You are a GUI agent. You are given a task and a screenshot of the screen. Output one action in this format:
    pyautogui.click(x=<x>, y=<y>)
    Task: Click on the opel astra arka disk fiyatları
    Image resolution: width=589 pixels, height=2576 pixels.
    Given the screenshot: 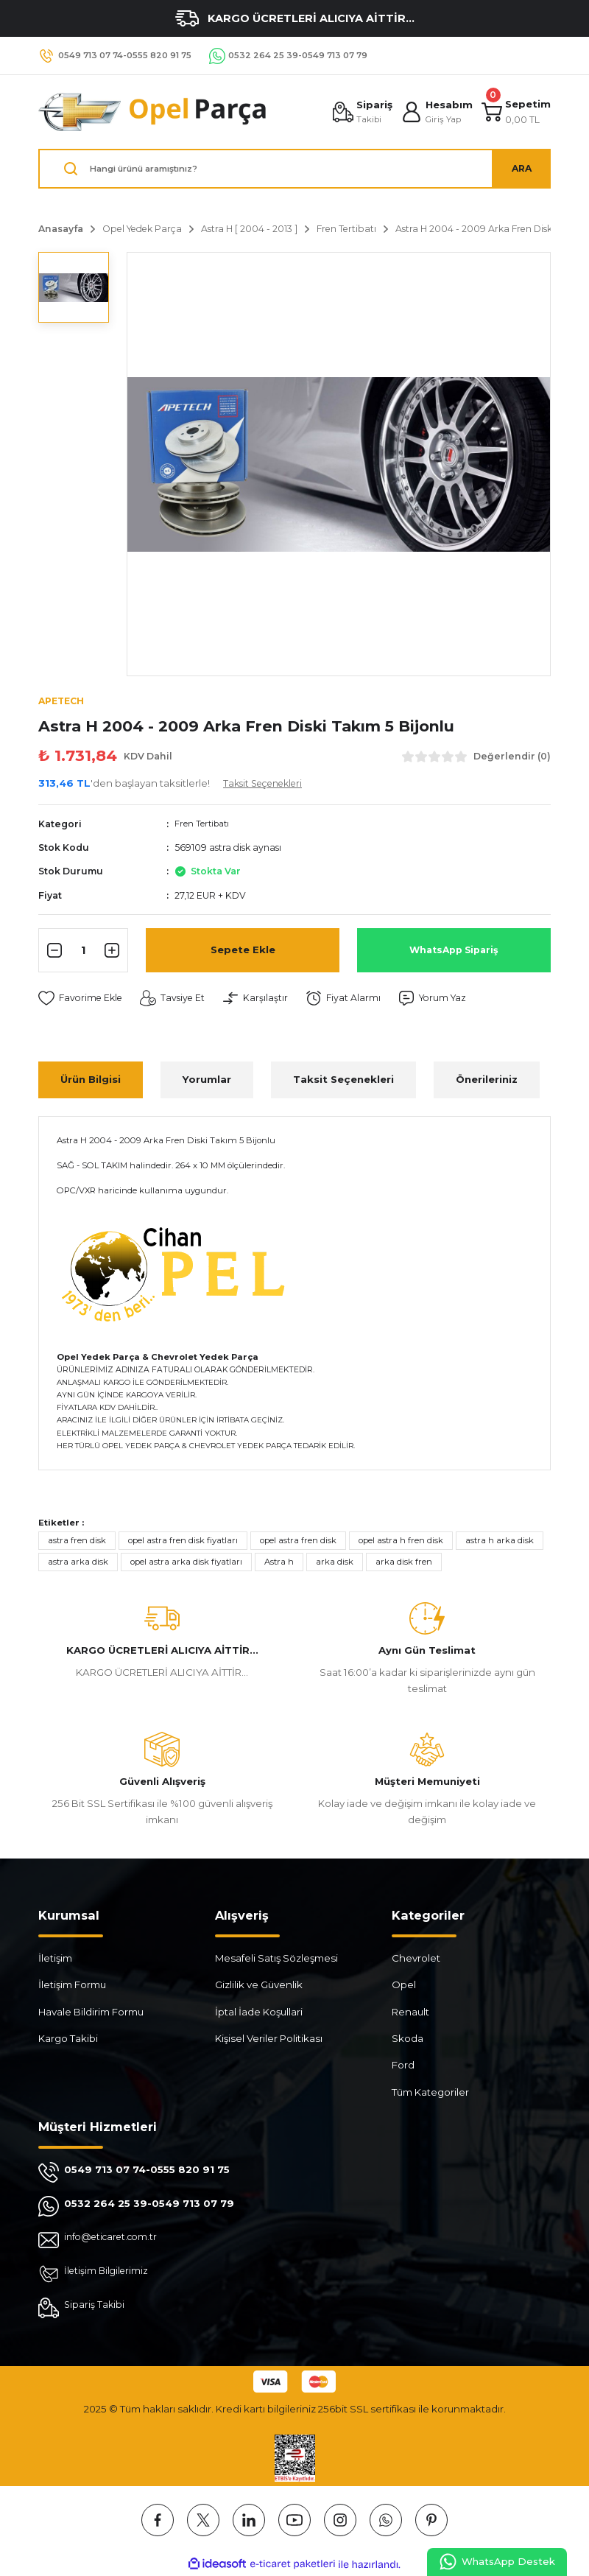 What is the action you would take?
    pyautogui.click(x=186, y=1563)
    